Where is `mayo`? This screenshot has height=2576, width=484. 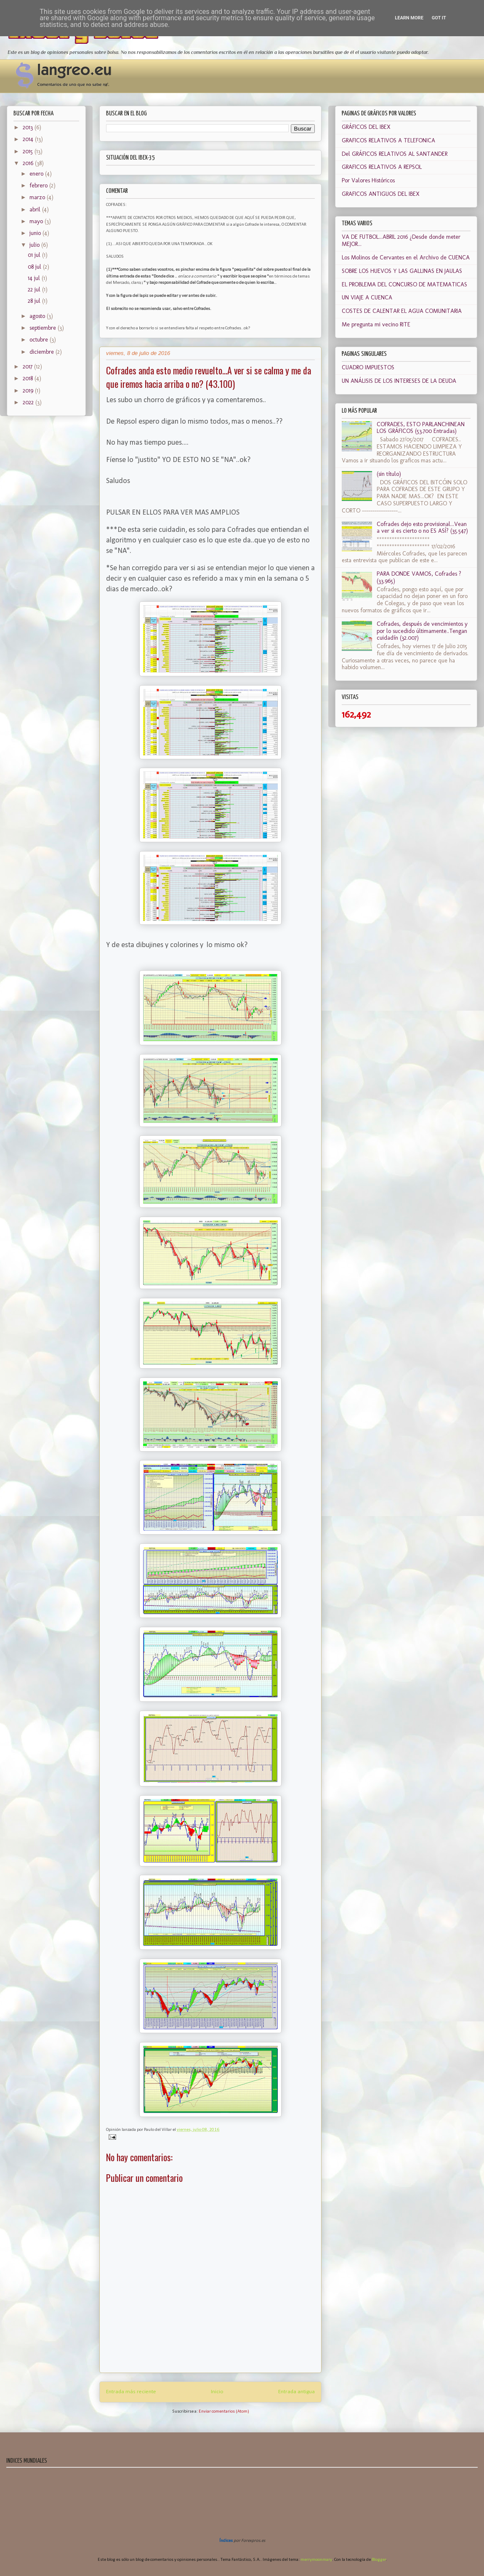 mayo is located at coordinates (37, 221).